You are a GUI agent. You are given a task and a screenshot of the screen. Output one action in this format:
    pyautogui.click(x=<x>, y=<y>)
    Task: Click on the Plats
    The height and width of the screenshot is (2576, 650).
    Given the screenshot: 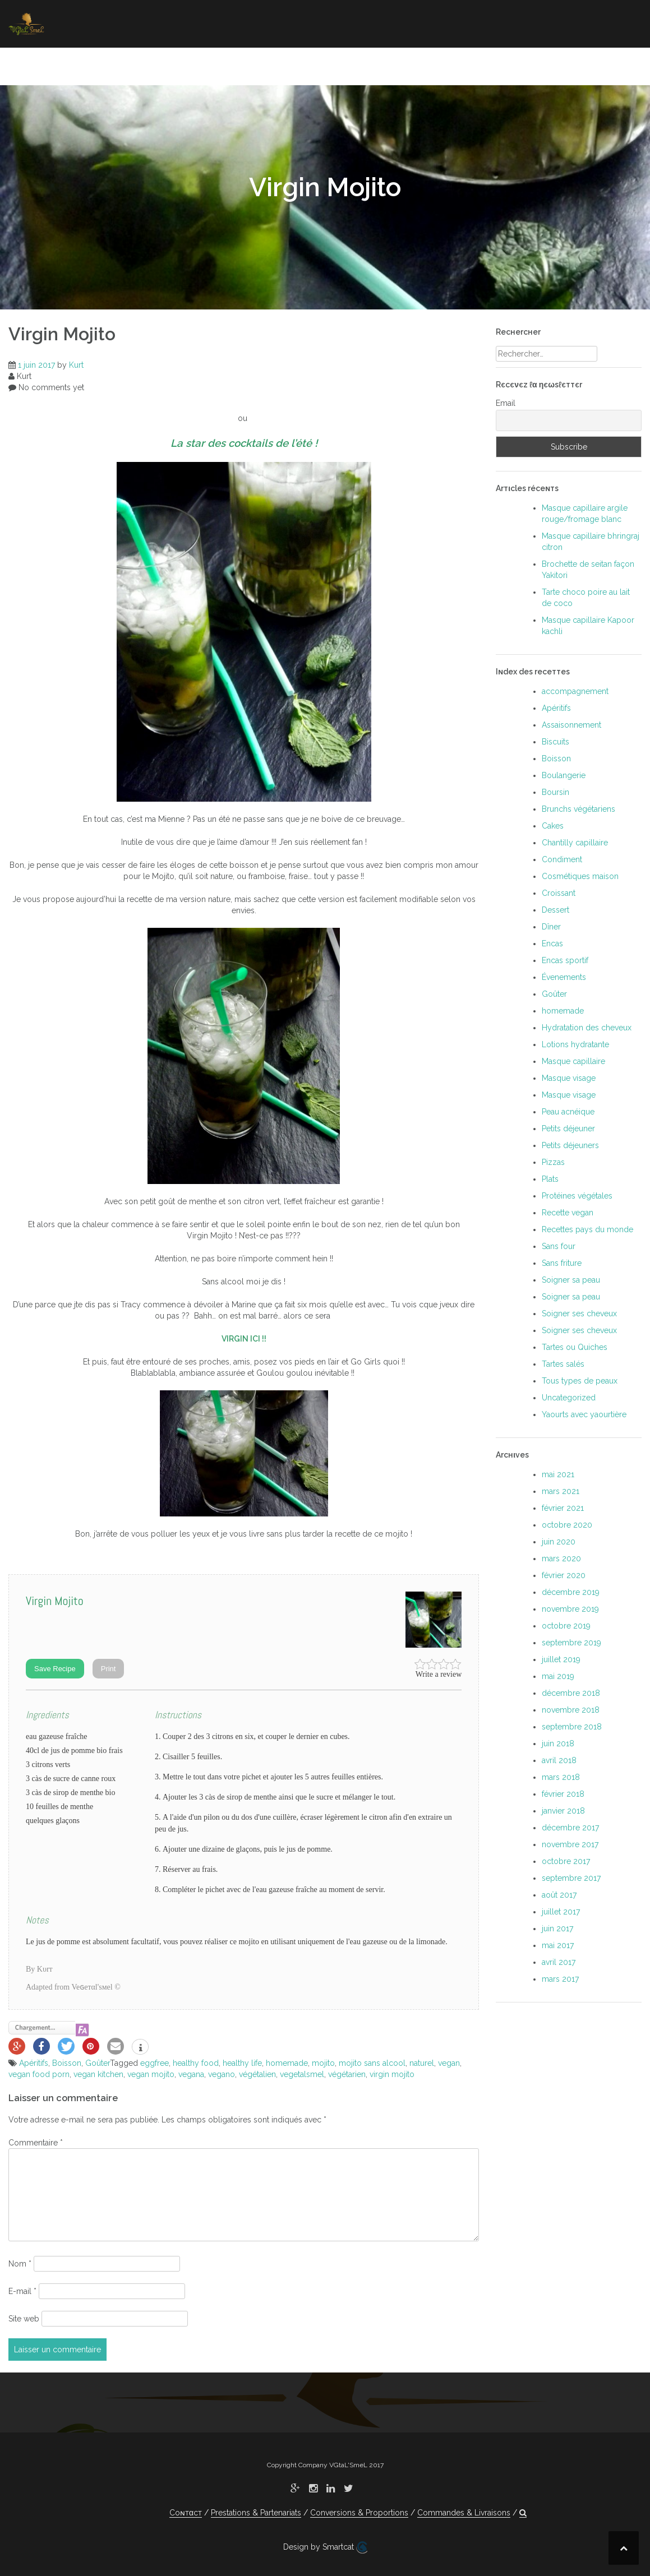 What is the action you would take?
    pyautogui.click(x=550, y=1178)
    